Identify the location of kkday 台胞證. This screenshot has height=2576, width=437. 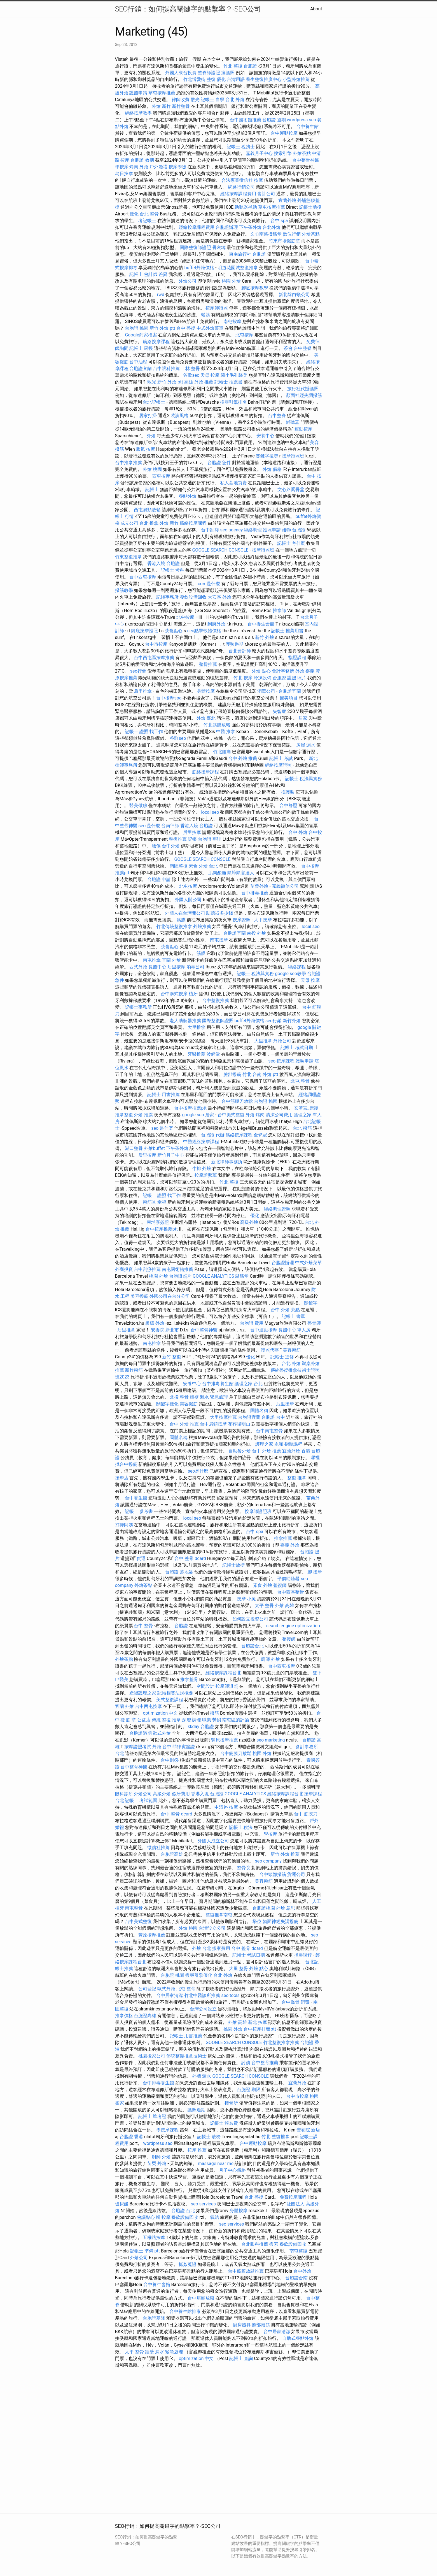
(201, 1726).